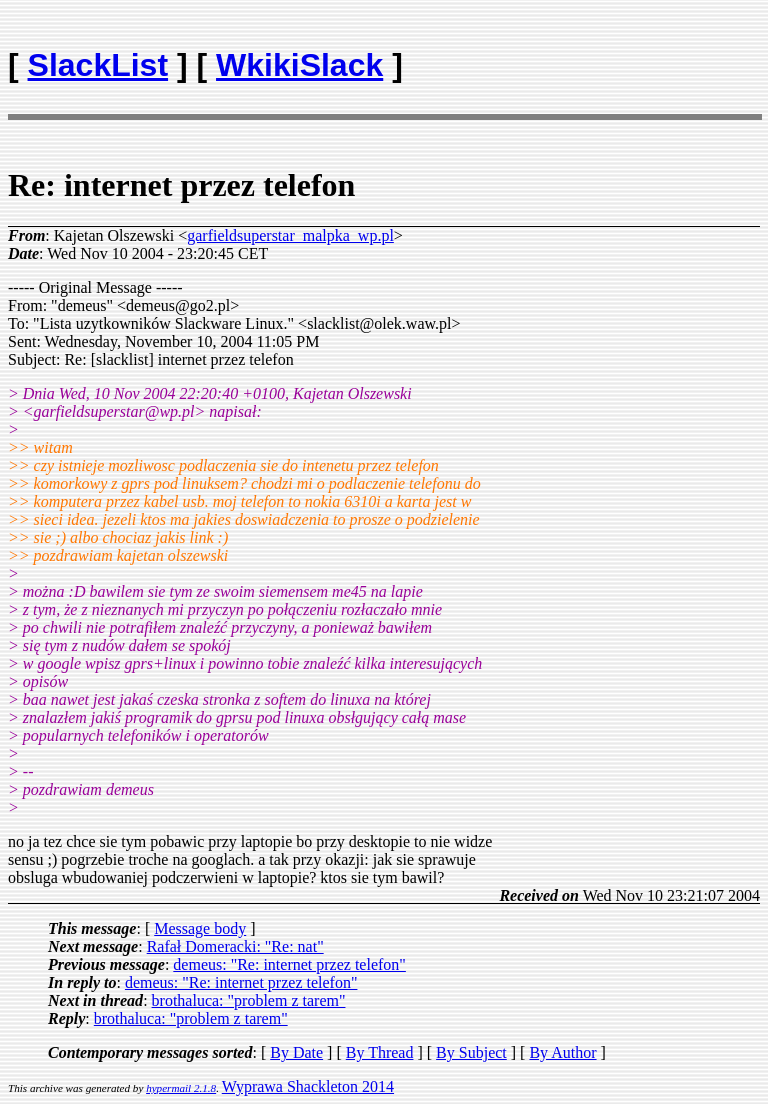  What do you see at coordinates (290, 235) in the screenshot?
I see `garfieldsuperstar_malpka_wp.pl` at bounding box center [290, 235].